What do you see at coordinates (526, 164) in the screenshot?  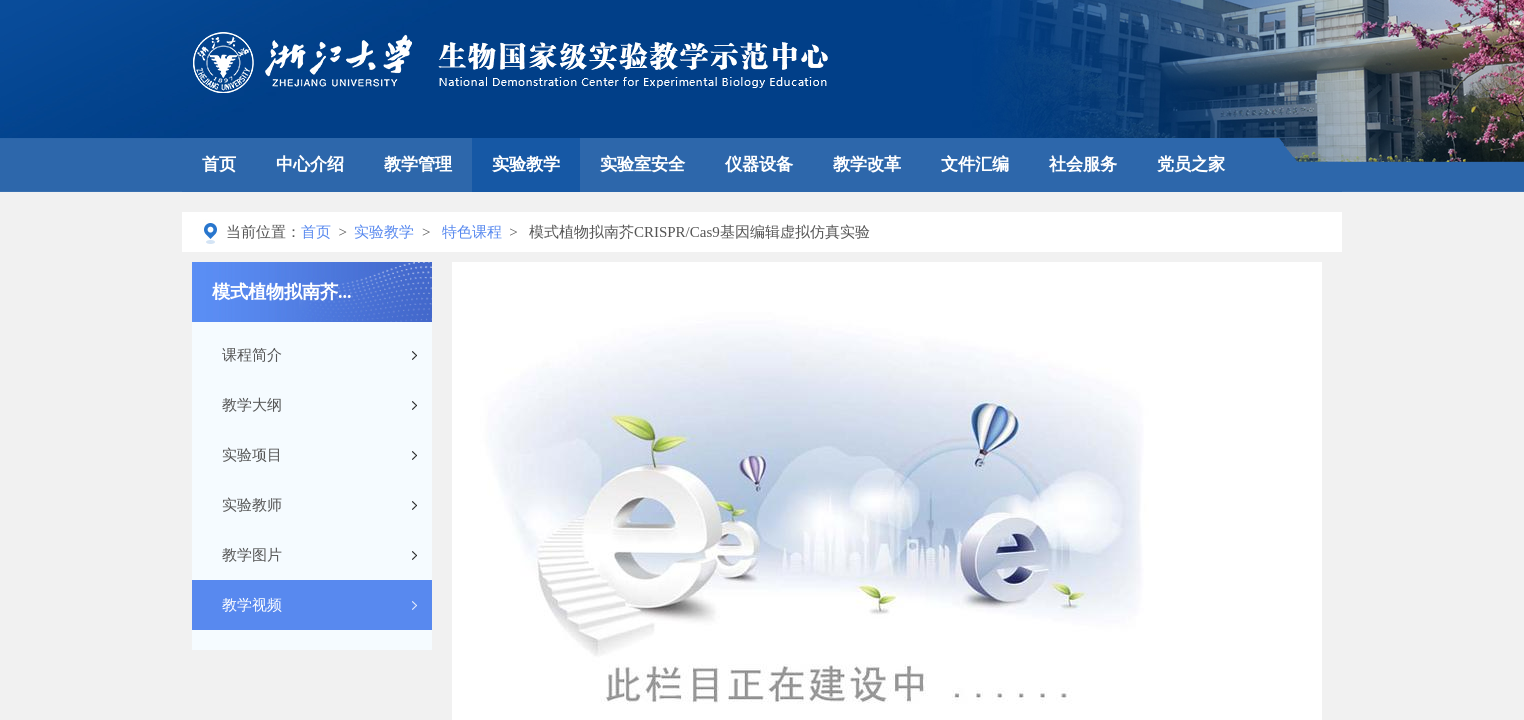 I see `实验教学` at bounding box center [526, 164].